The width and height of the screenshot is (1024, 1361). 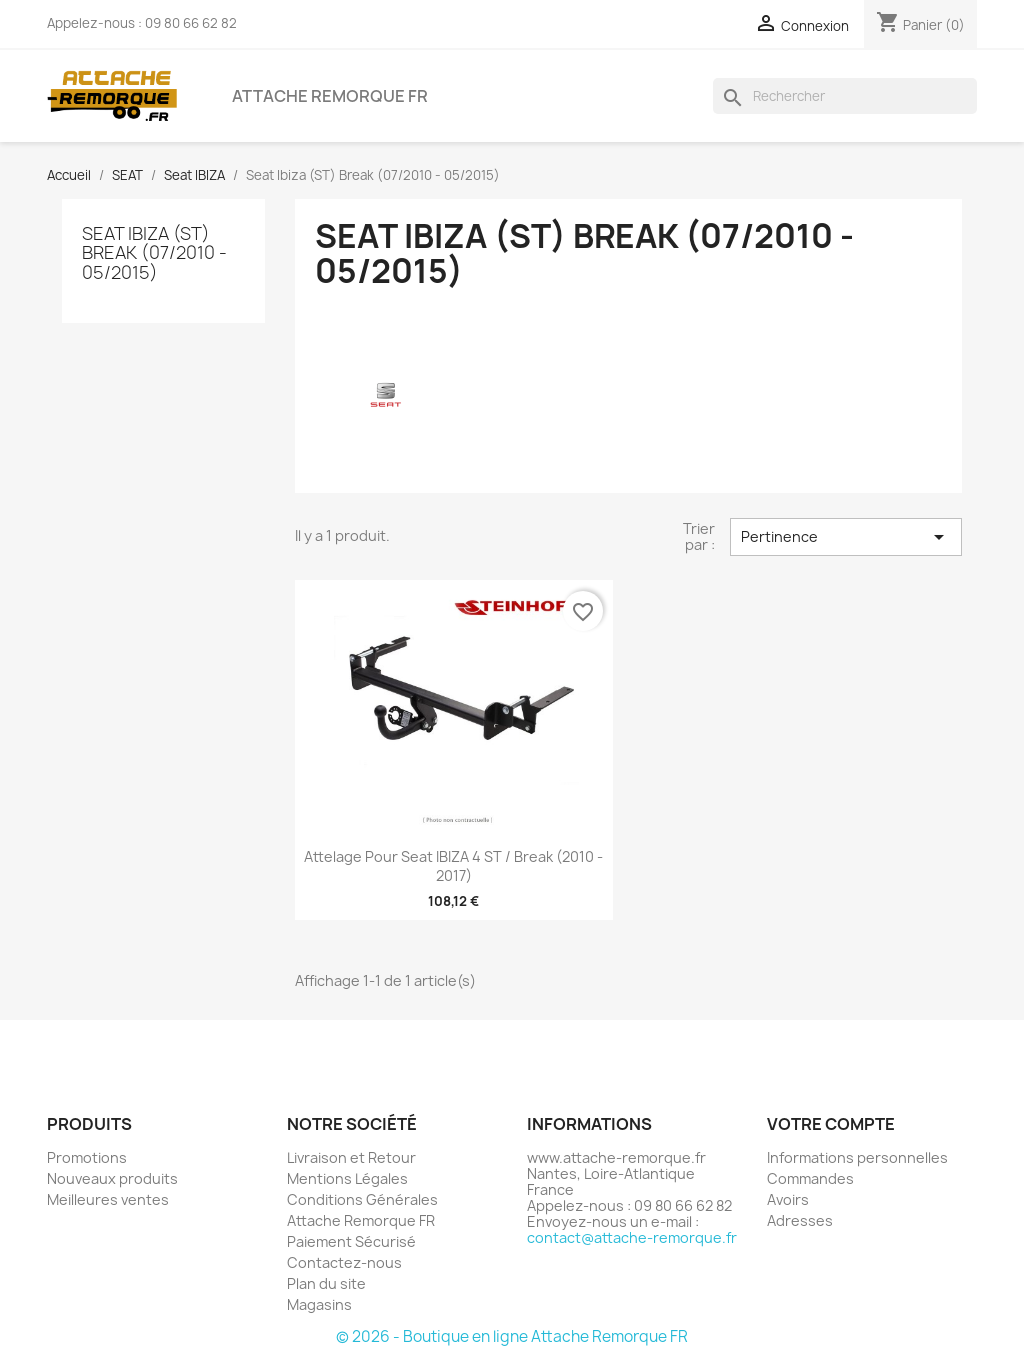 I want to click on Livraison et Retour, so click(x=351, y=1157).